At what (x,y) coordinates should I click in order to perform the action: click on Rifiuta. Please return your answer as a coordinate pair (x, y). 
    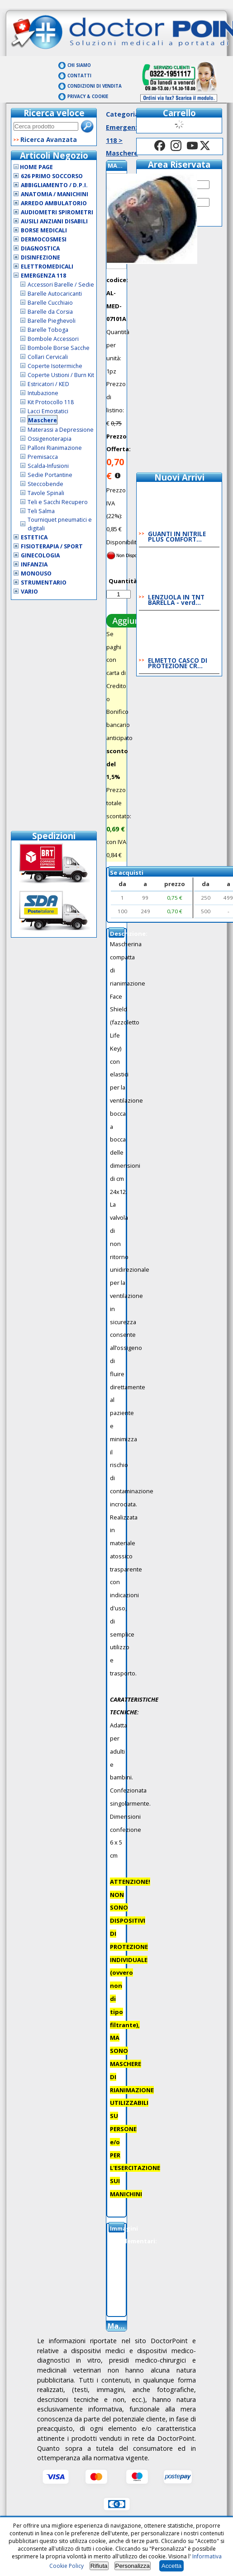
    Looking at the image, I should click on (99, 2565).